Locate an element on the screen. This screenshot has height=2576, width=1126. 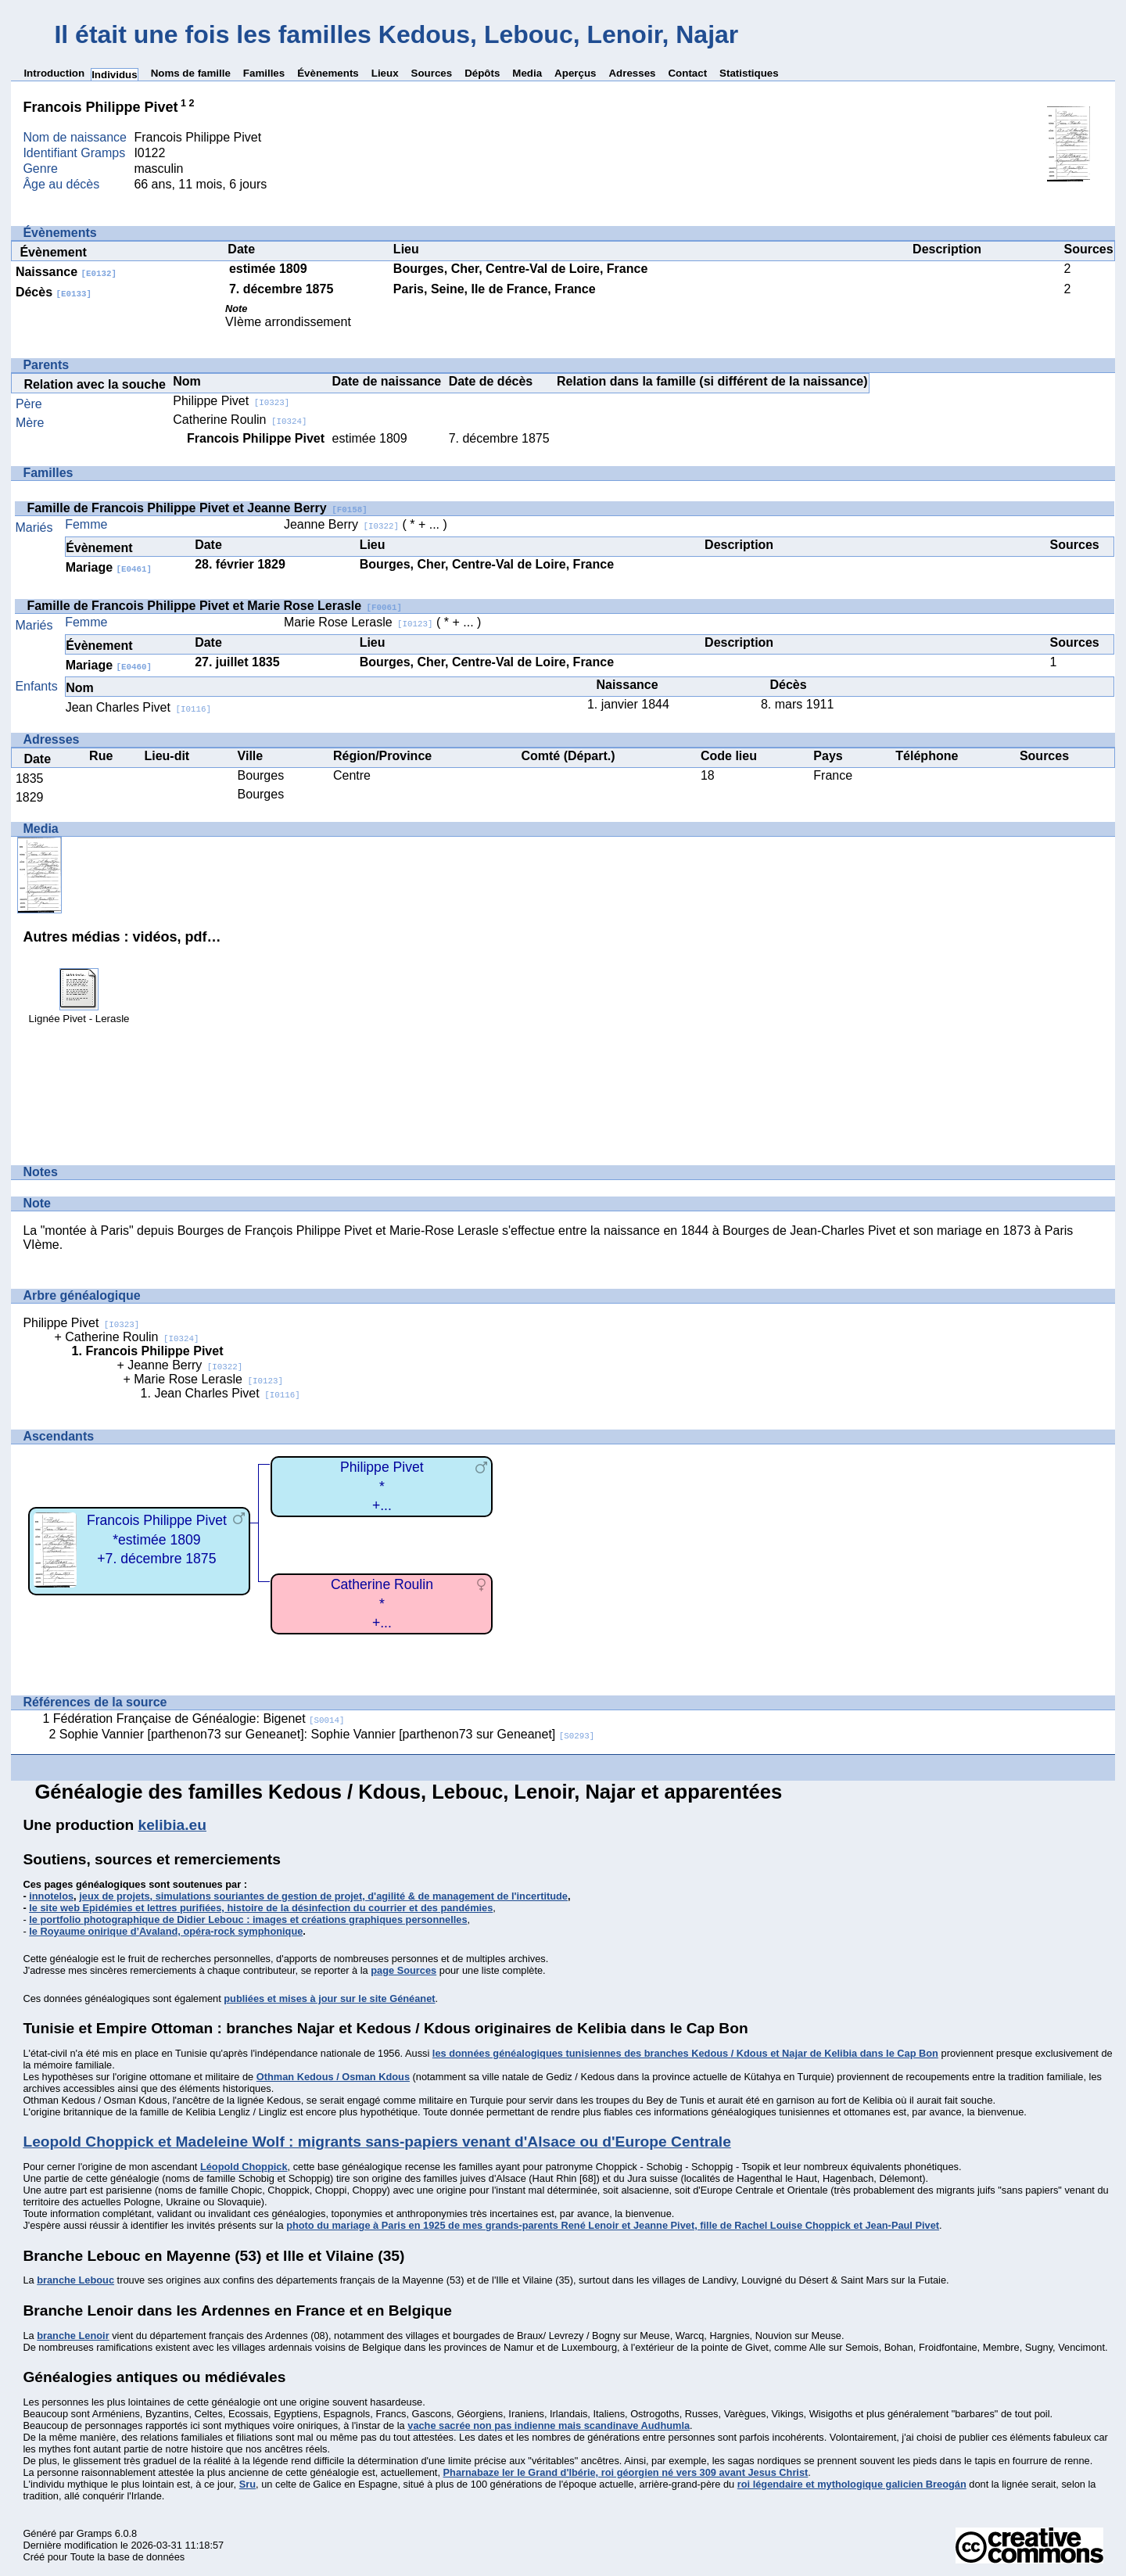
le portfolio photographique de Didier Lebouc : images et créations graphiques personnelles is located at coordinates (248, 1919).